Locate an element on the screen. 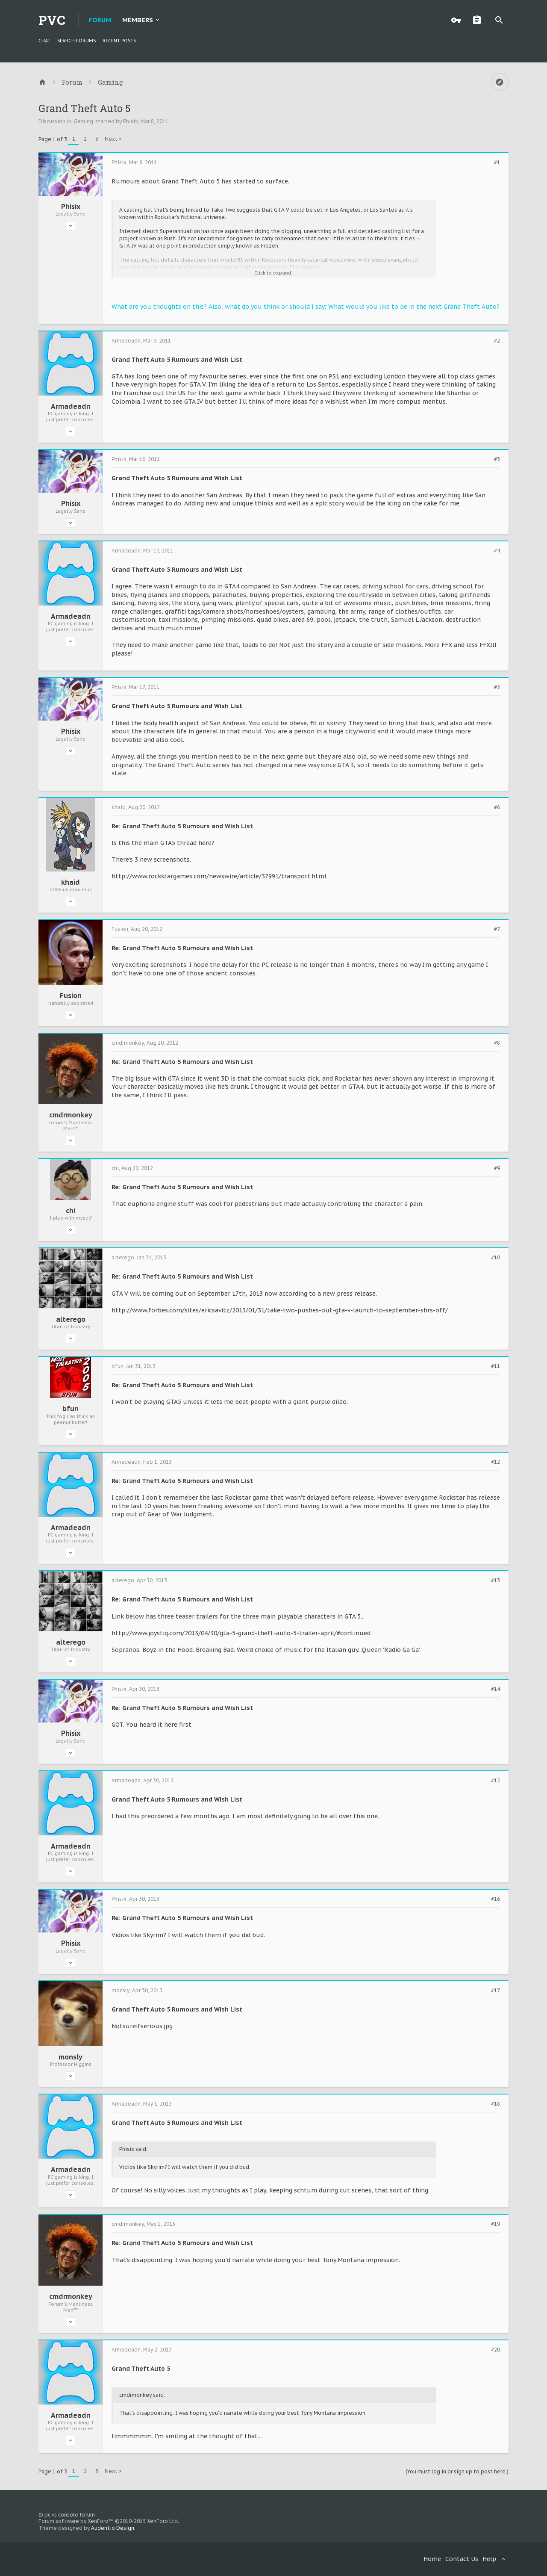  Next > is located at coordinates (113, 139).